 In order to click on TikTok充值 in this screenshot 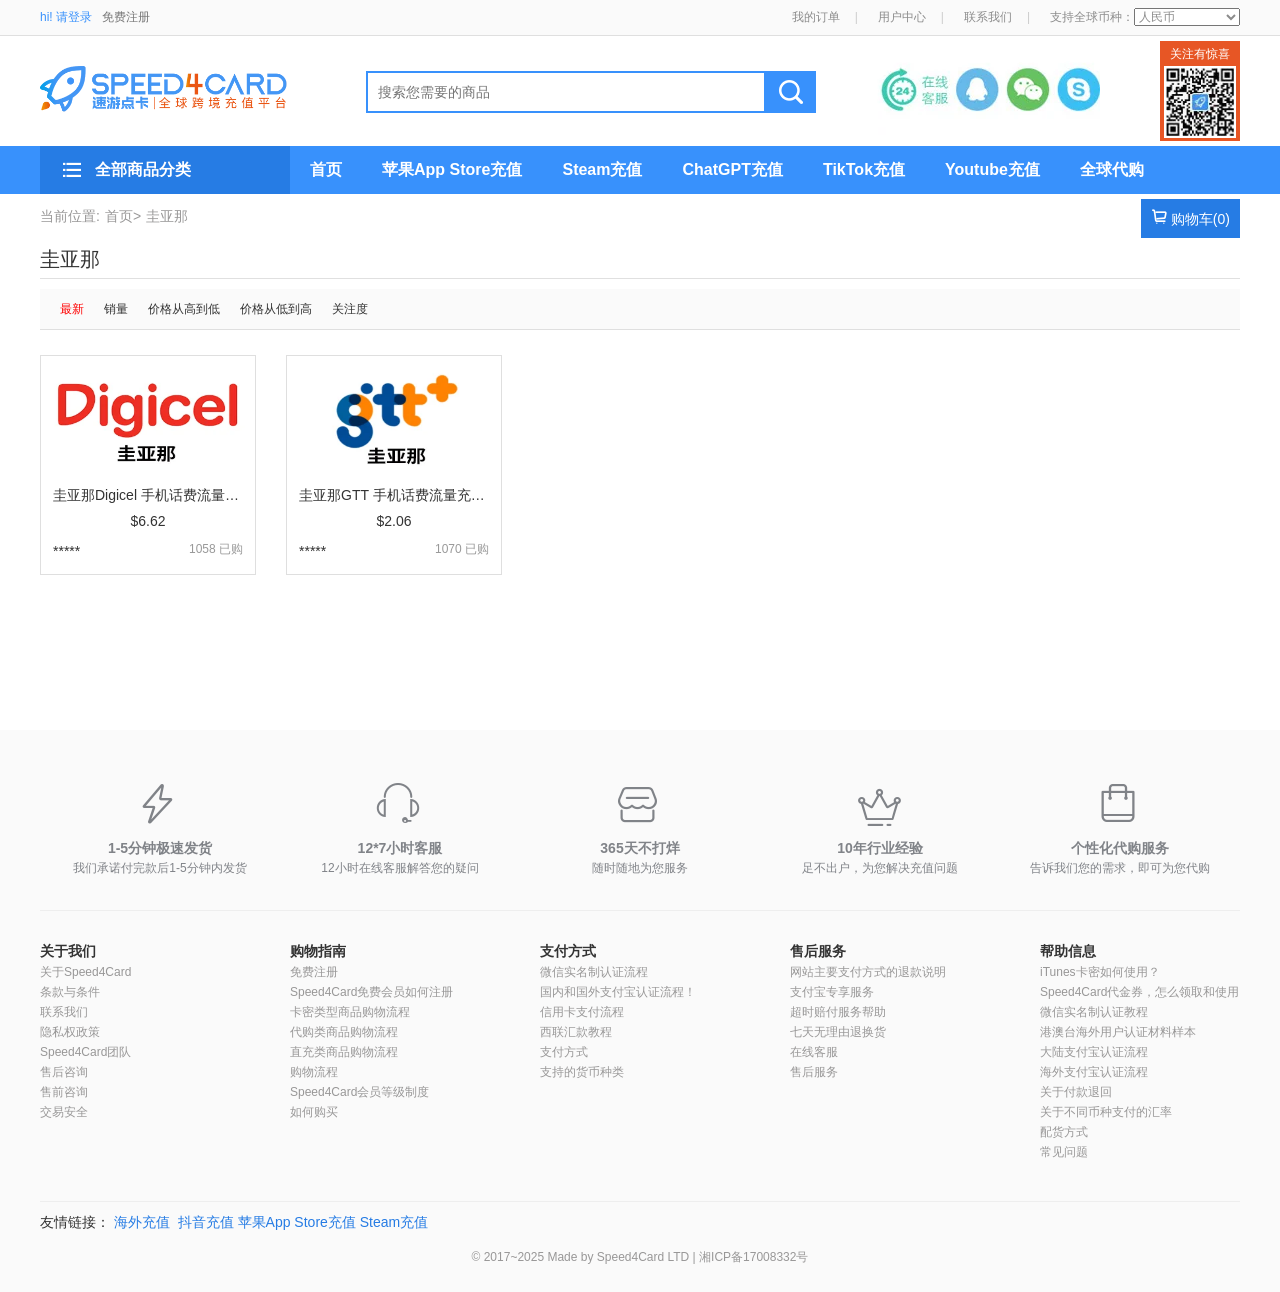, I will do `click(864, 169)`.